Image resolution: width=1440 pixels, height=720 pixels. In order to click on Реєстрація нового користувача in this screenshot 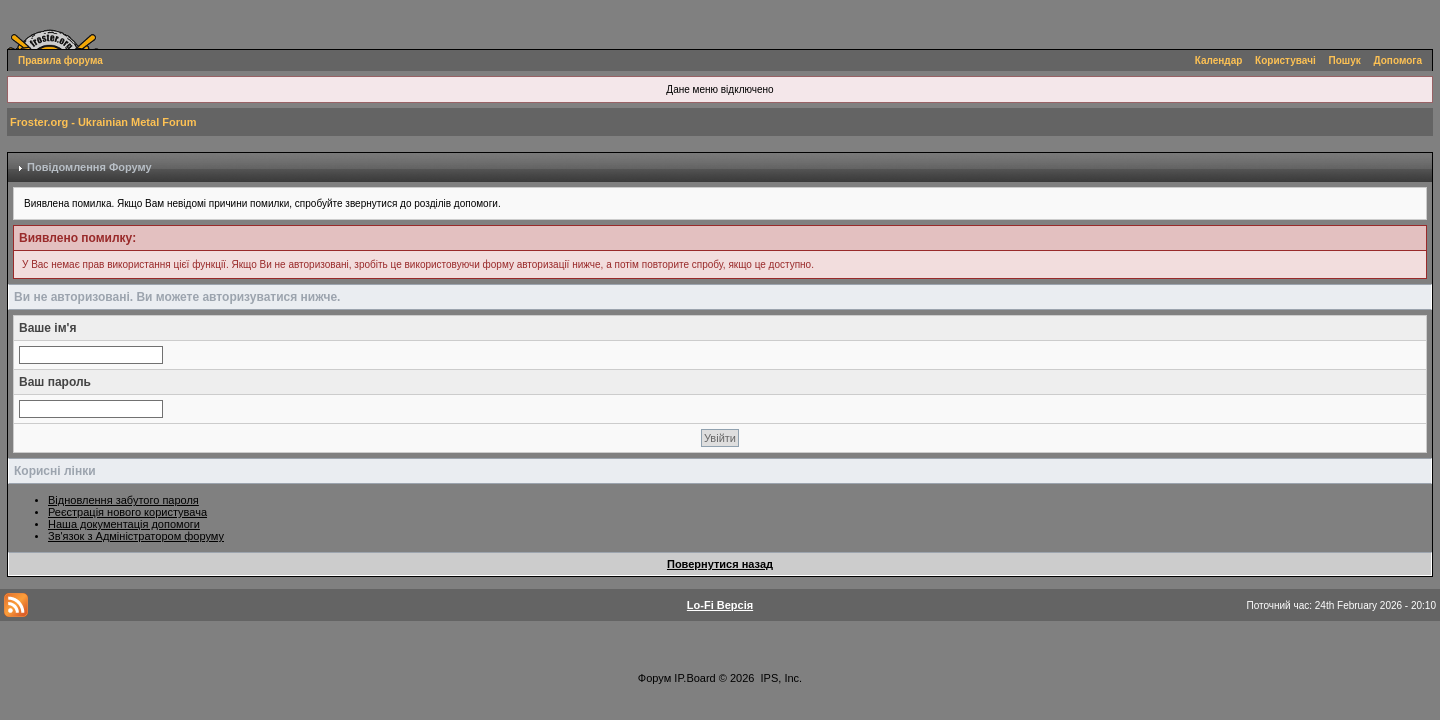, I will do `click(127, 512)`.